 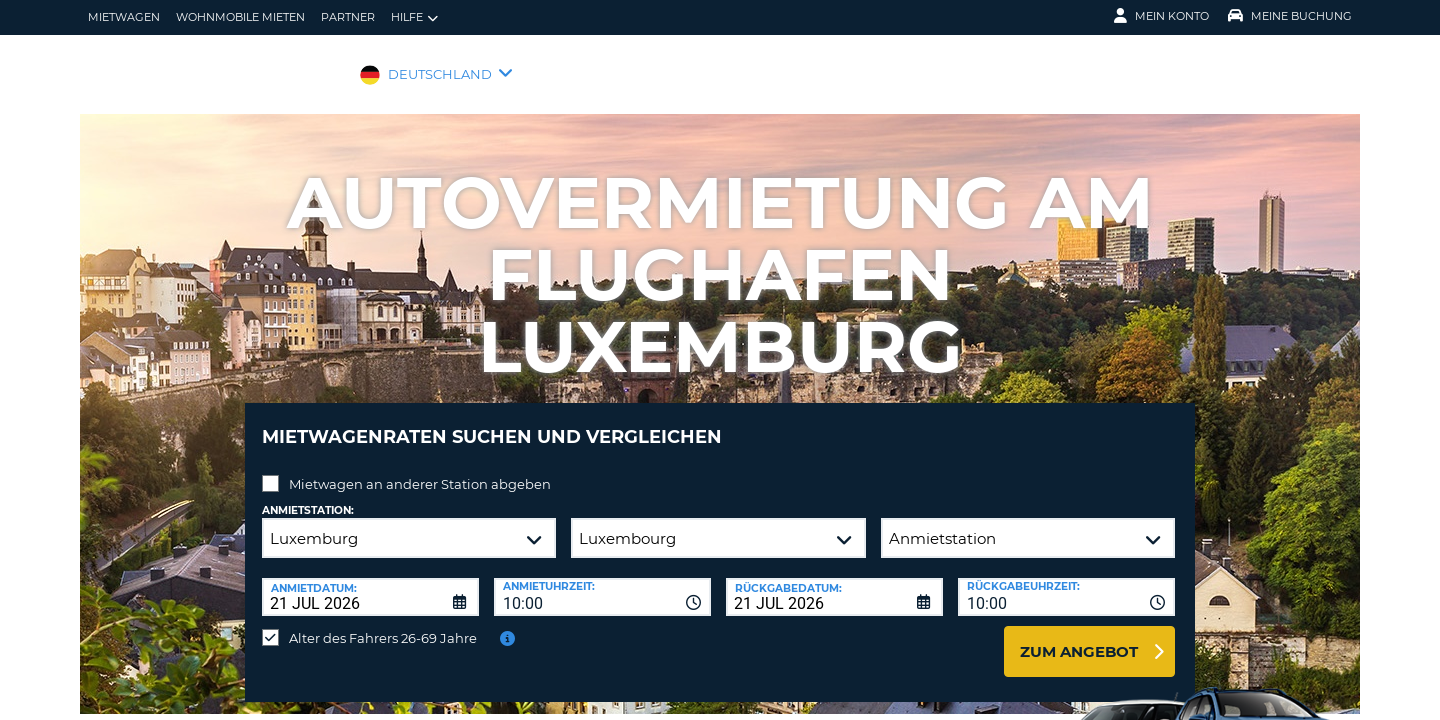 I want to click on [combobox], so click(x=602, y=582).